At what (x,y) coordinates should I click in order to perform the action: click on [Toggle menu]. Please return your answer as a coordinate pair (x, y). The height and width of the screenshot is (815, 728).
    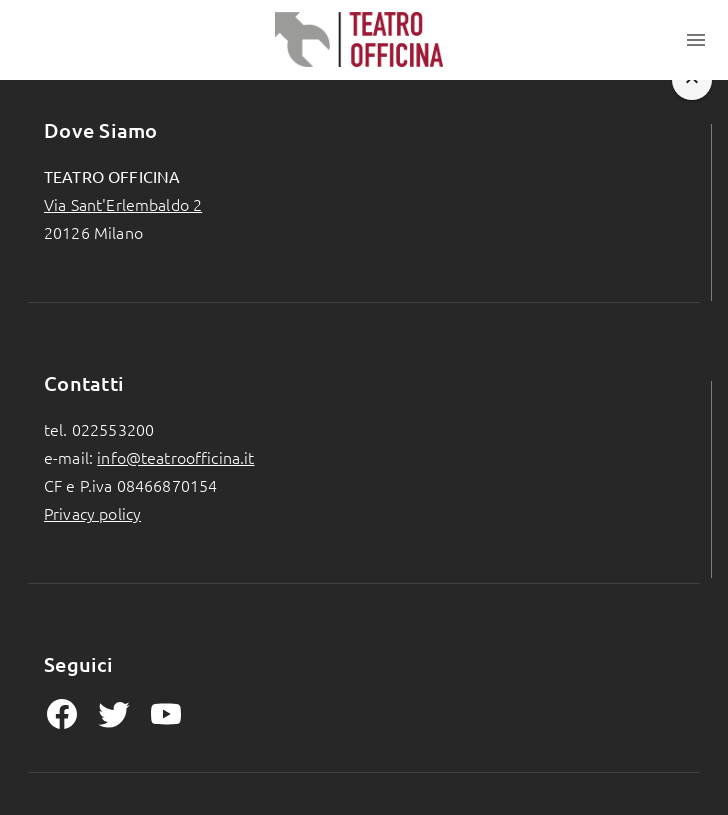
    Looking at the image, I should click on (696, 40).